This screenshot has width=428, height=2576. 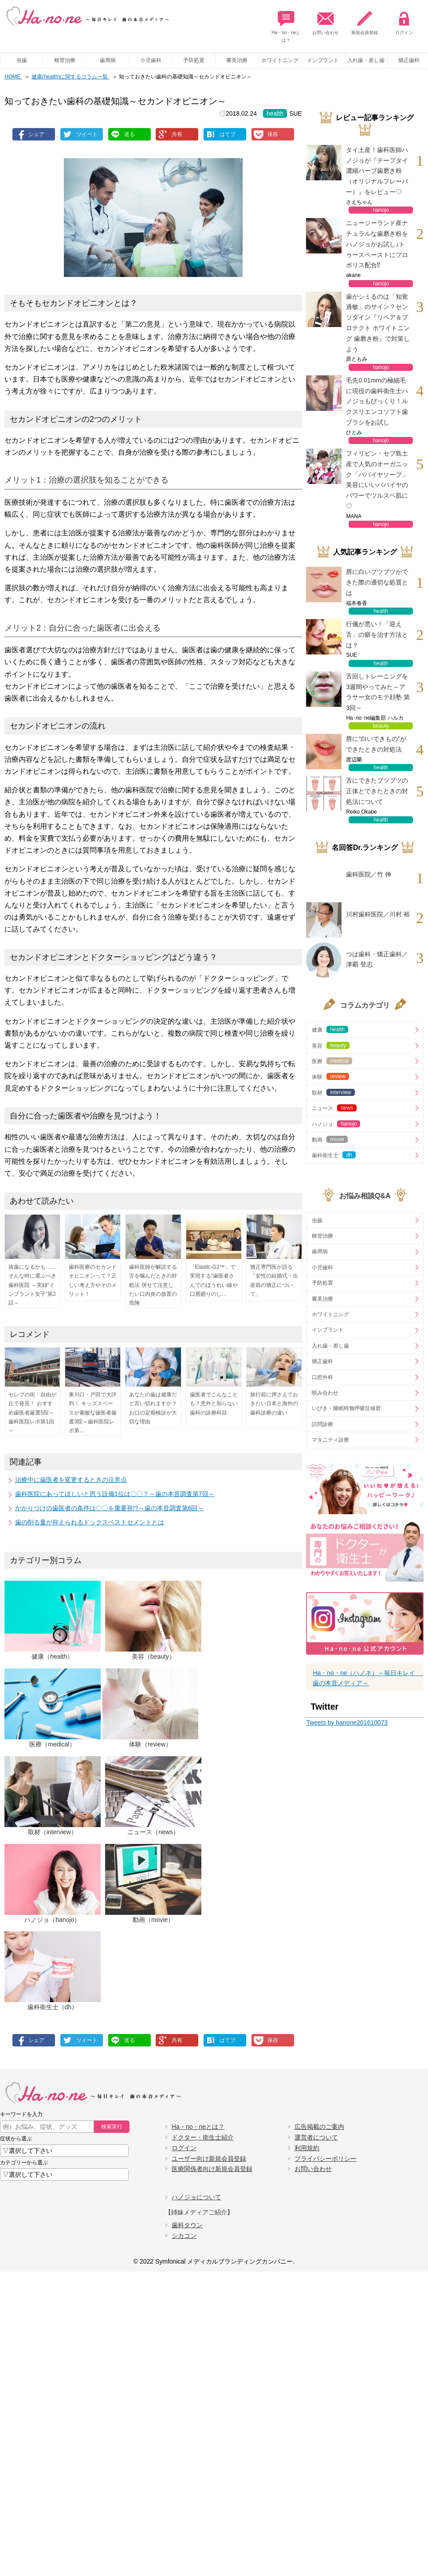 What do you see at coordinates (378, 323) in the screenshot?
I see `歯がシミるのは「知覚過敏」のサイン？センソダイン『リペア＆プロテクト ホワイトニング 歯磨き粉』で対策しよう` at bounding box center [378, 323].